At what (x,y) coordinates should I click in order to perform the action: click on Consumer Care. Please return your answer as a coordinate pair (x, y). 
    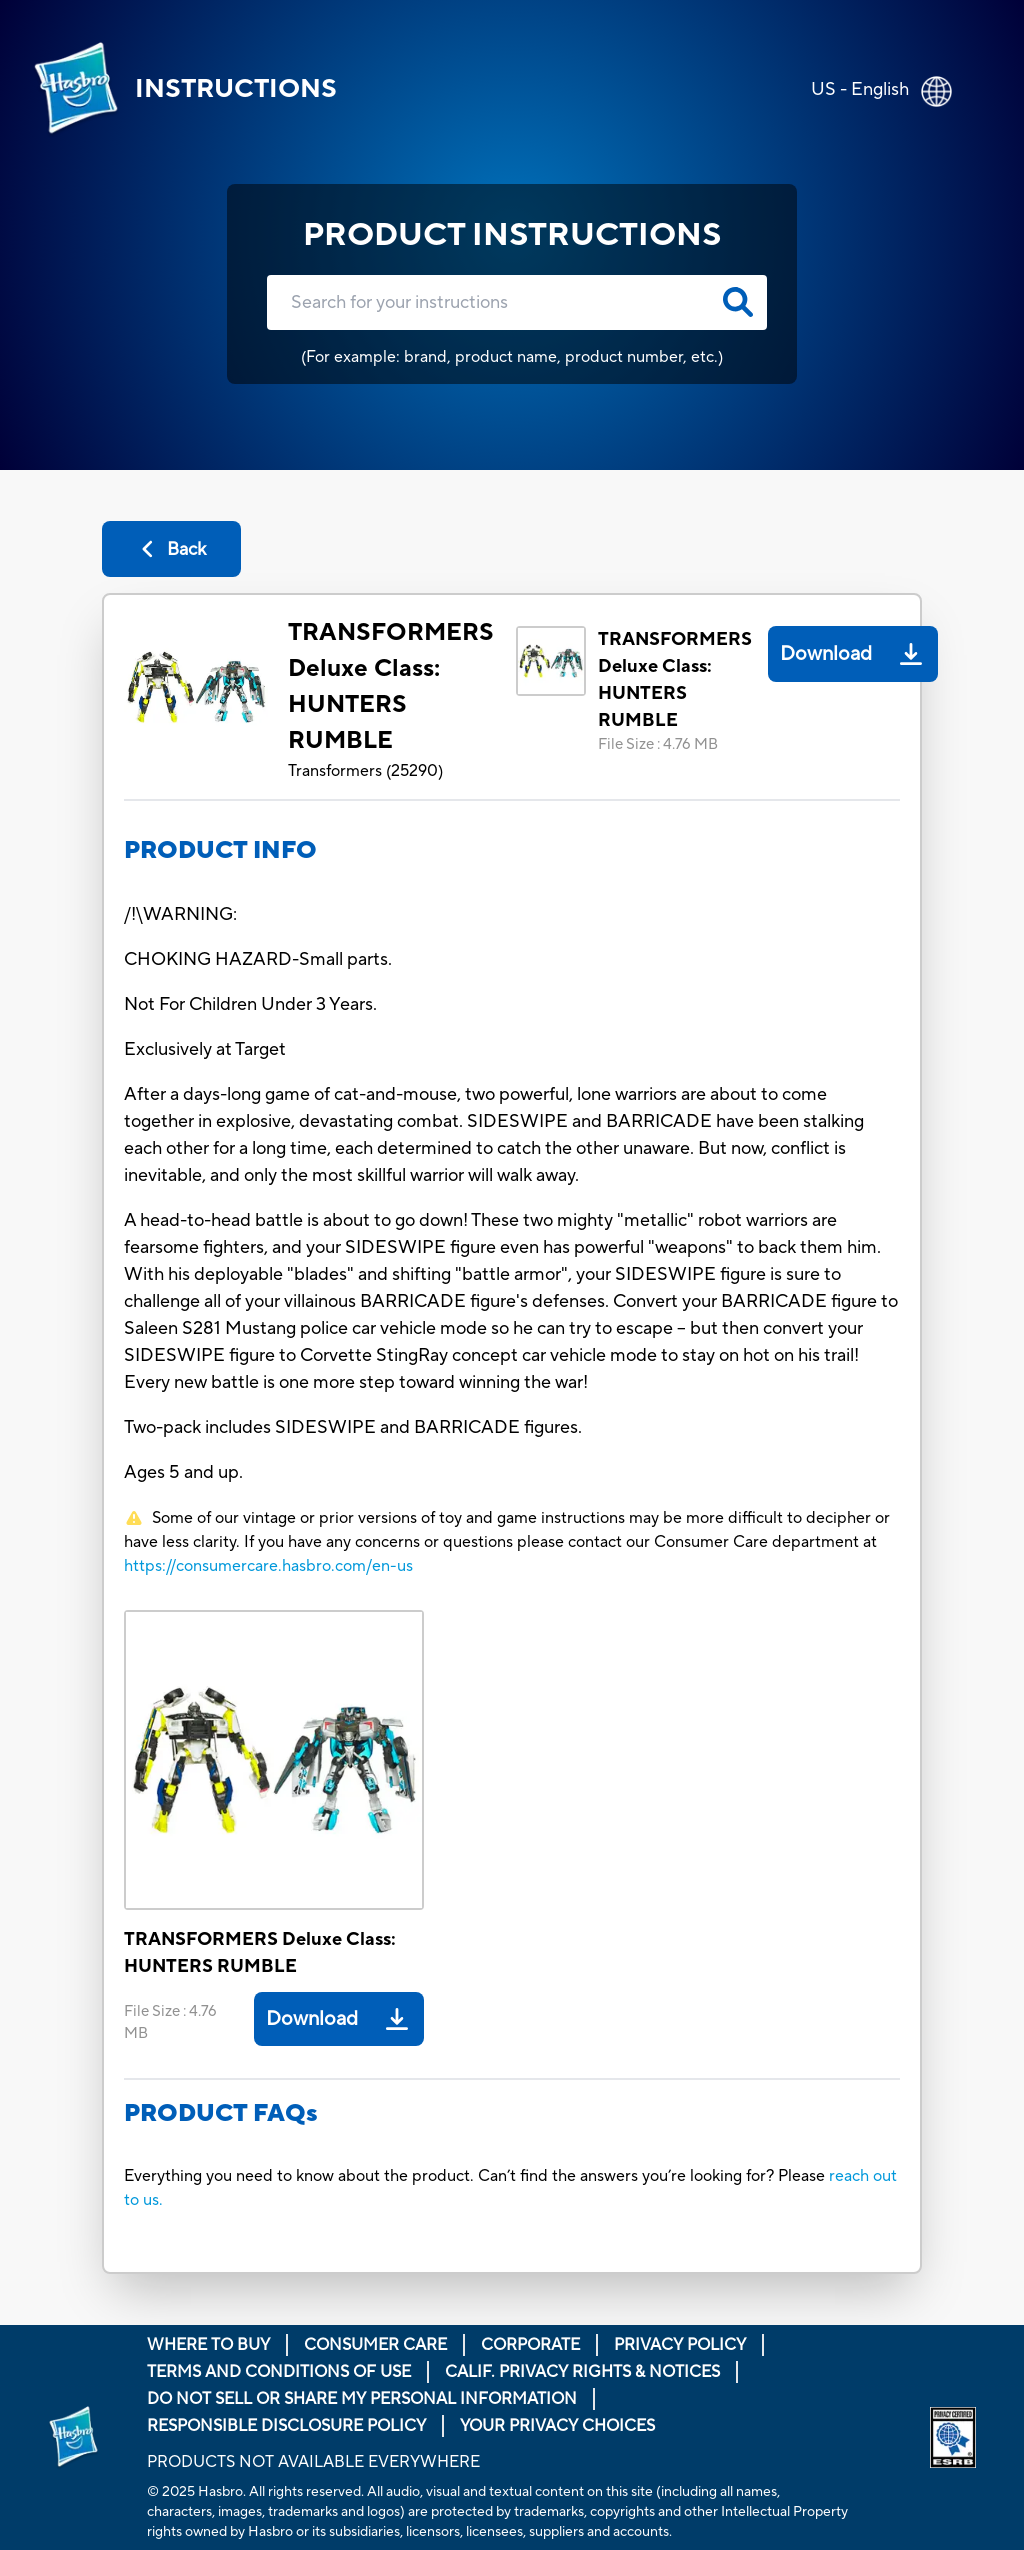
    Looking at the image, I should click on (375, 2345).